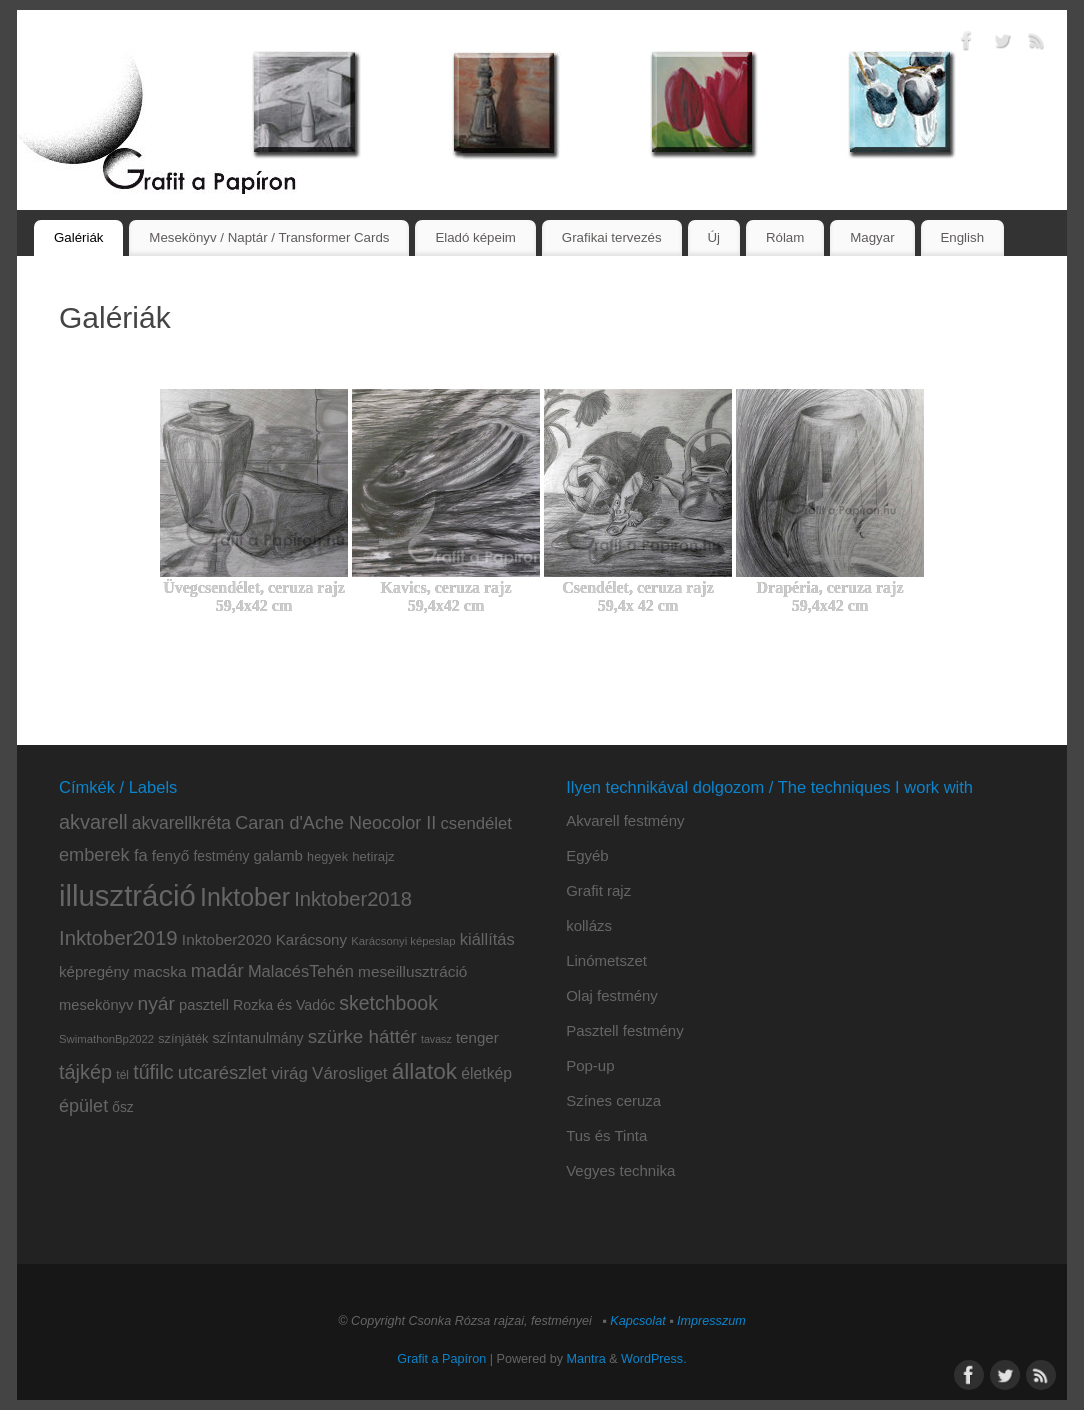 Image resolution: width=1084 pixels, height=1410 pixels. I want to click on meseillusztráció [meseillusztráció (15 elem)], so click(412, 971).